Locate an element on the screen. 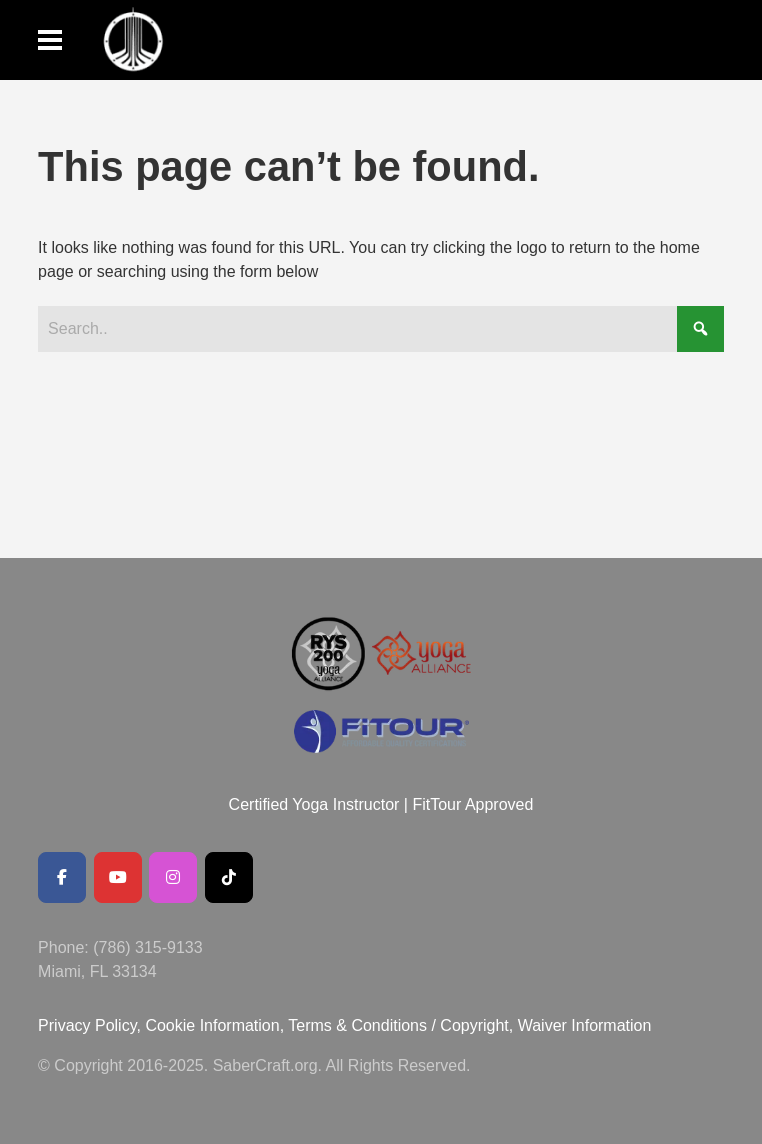 The width and height of the screenshot is (762, 1144). Terms & Conditions / Copyright, is located at coordinates (400, 1025).